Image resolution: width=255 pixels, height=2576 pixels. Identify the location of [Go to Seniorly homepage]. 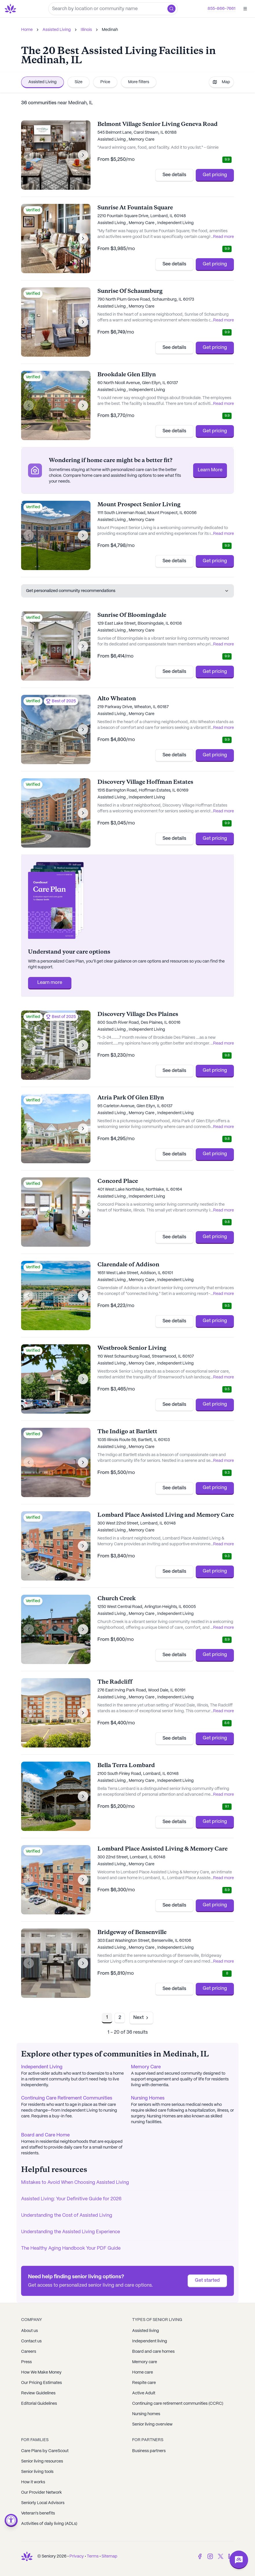
(12, 8).